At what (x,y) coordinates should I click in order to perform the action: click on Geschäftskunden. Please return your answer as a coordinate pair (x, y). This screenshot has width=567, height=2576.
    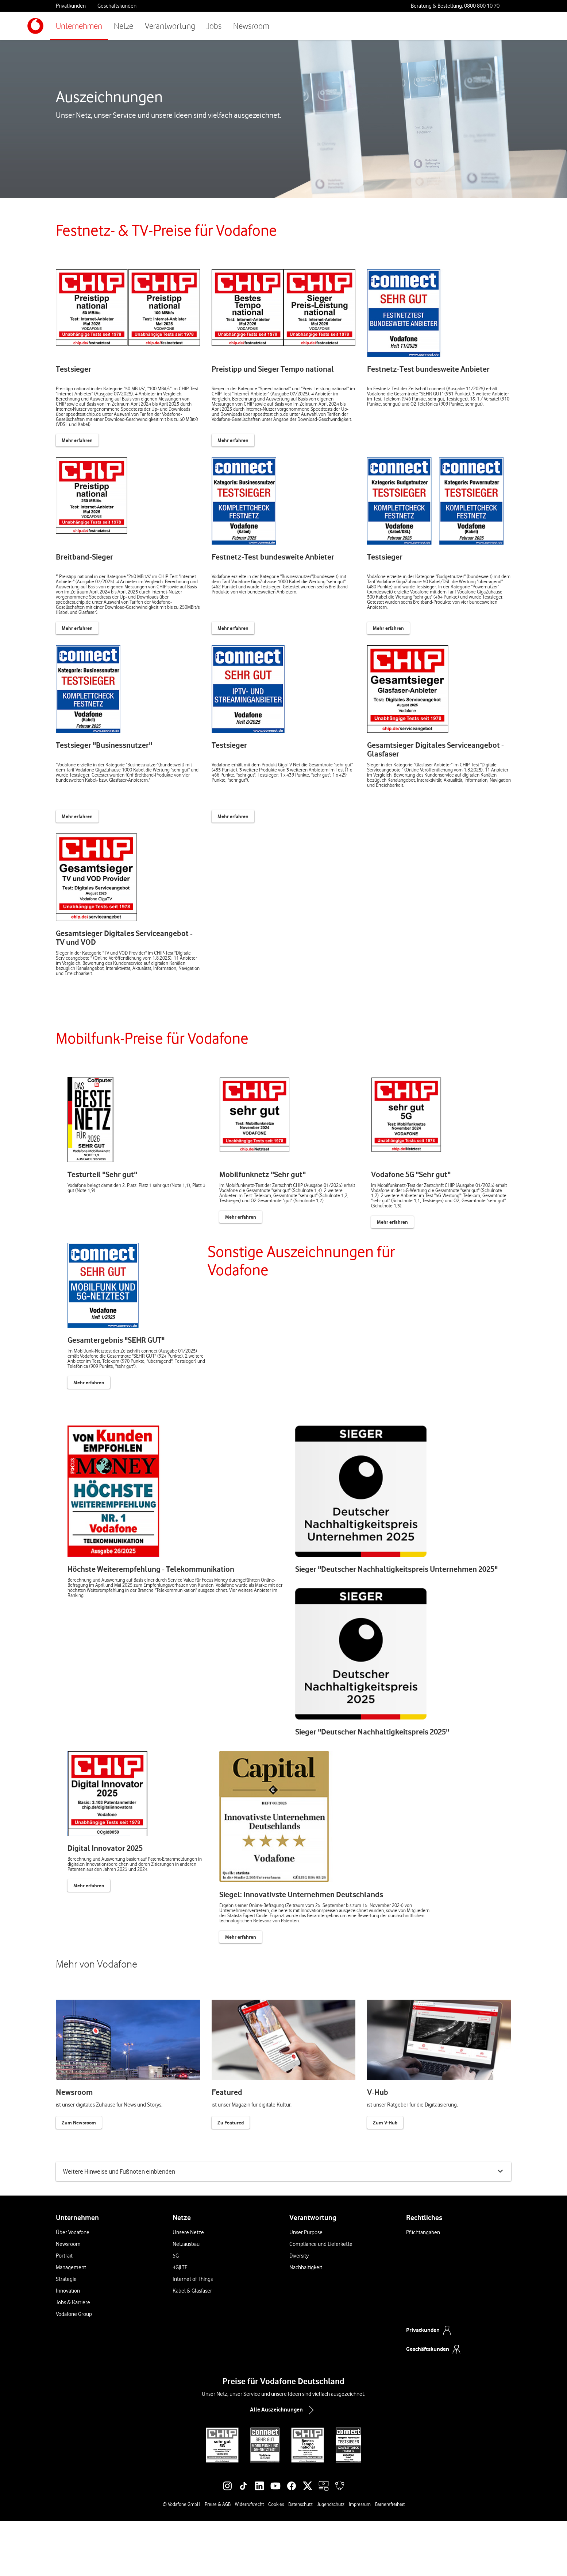
    Looking at the image, I should click on (116, 6).